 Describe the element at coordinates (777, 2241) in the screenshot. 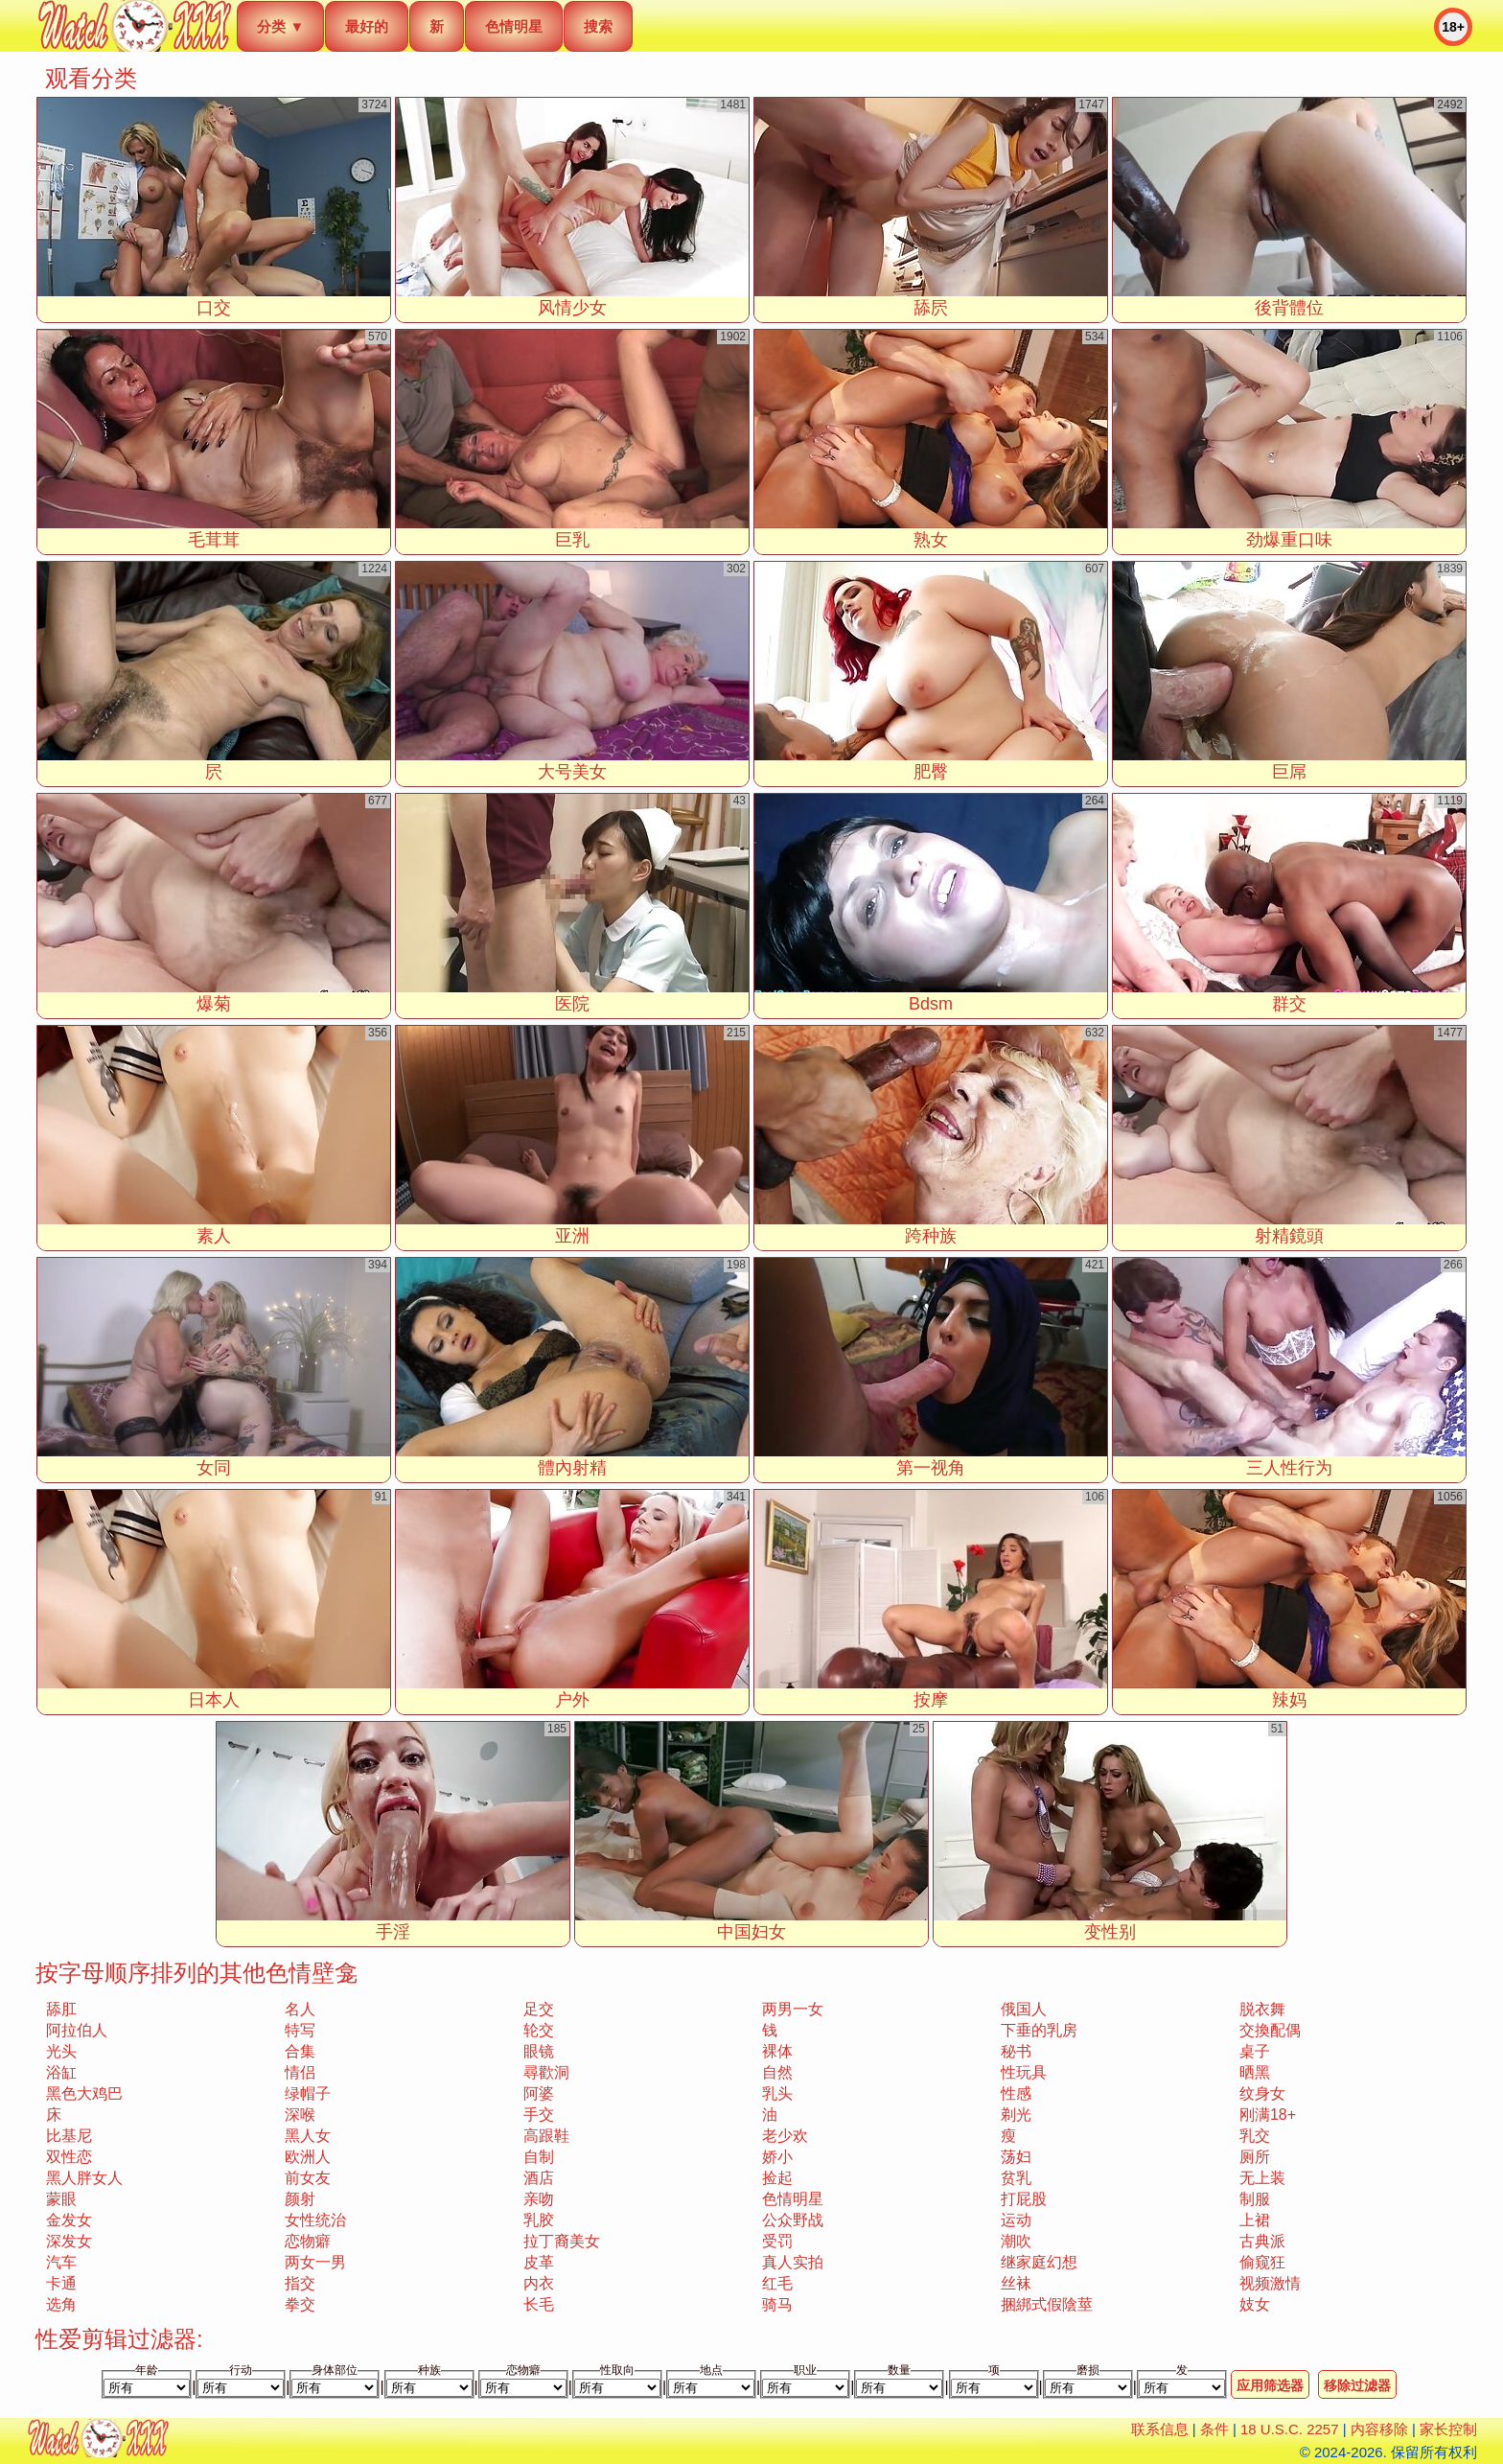

I see `受罚` at that location.